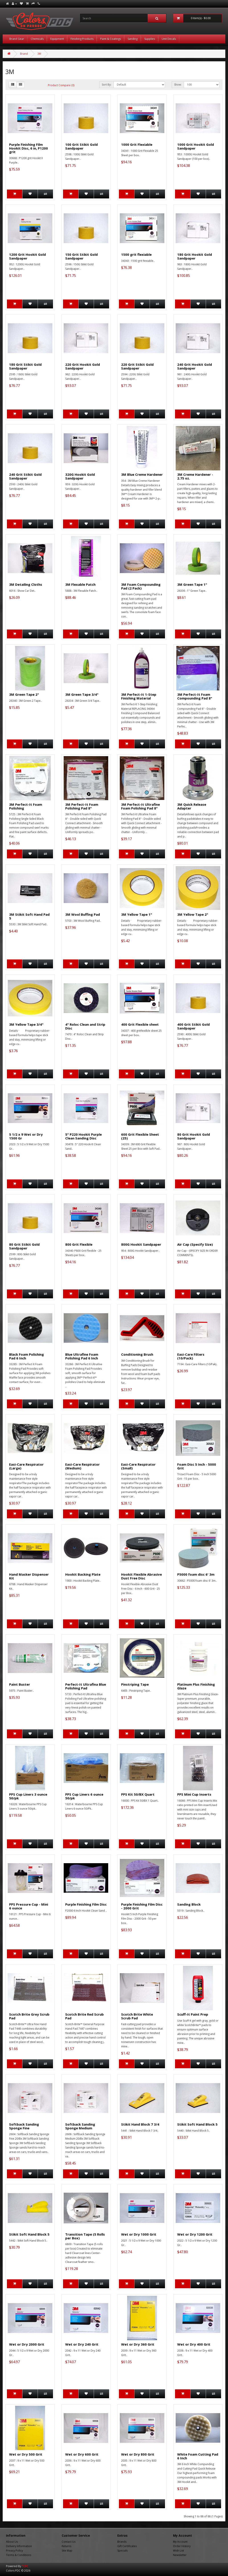 This screenshot has width=228, height=2576. Describe the element at coordinates (81, 1356) in the screenshot. I see `Blue Ultrafine Foam Polishing Pad 6 Inch` at that location.